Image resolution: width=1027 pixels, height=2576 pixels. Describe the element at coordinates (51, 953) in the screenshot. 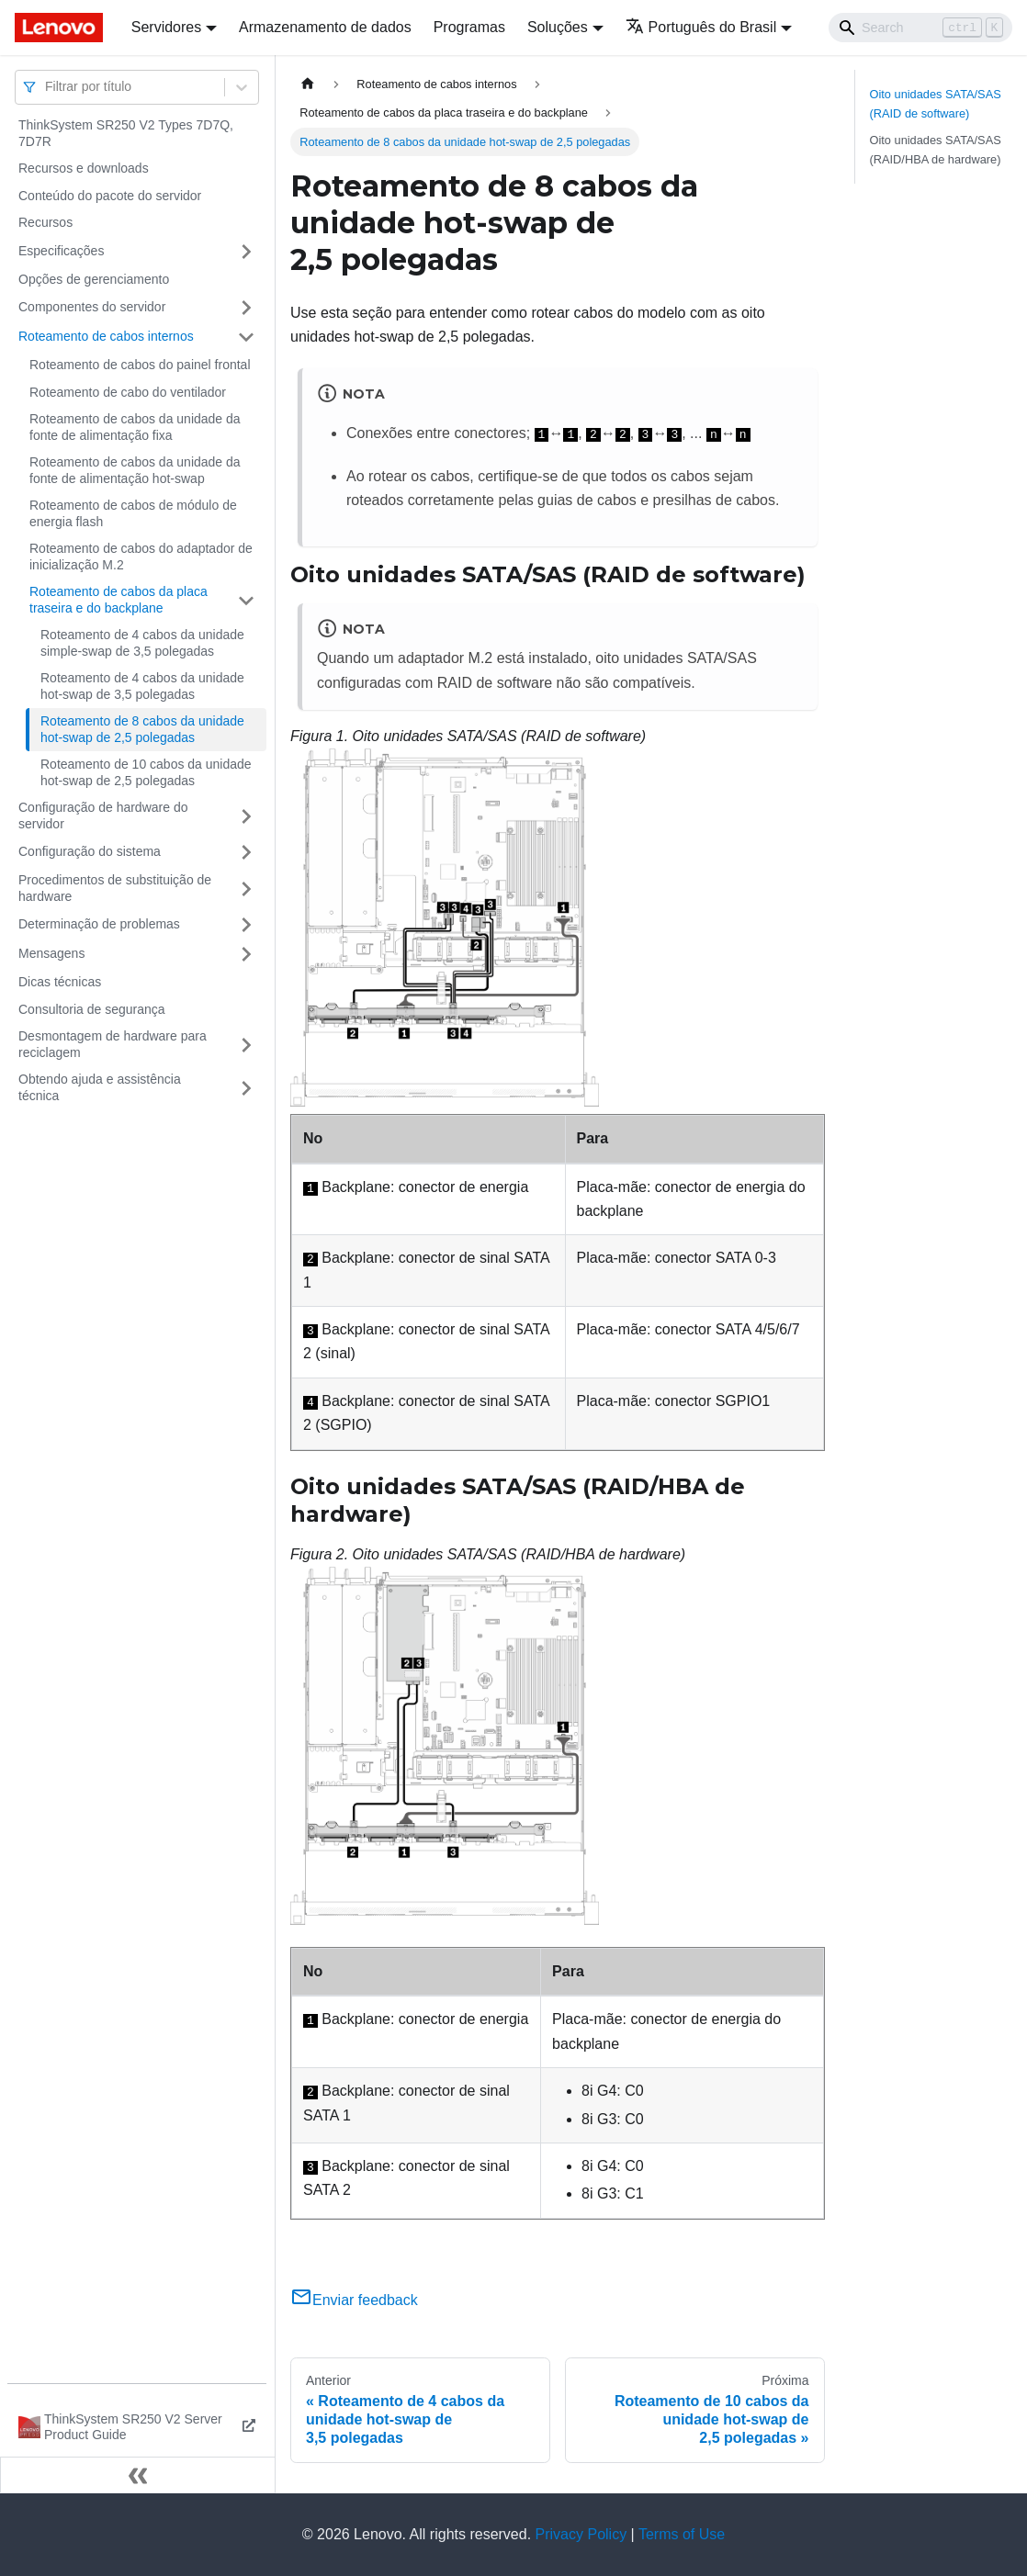

I see `Mensagens` at that location.